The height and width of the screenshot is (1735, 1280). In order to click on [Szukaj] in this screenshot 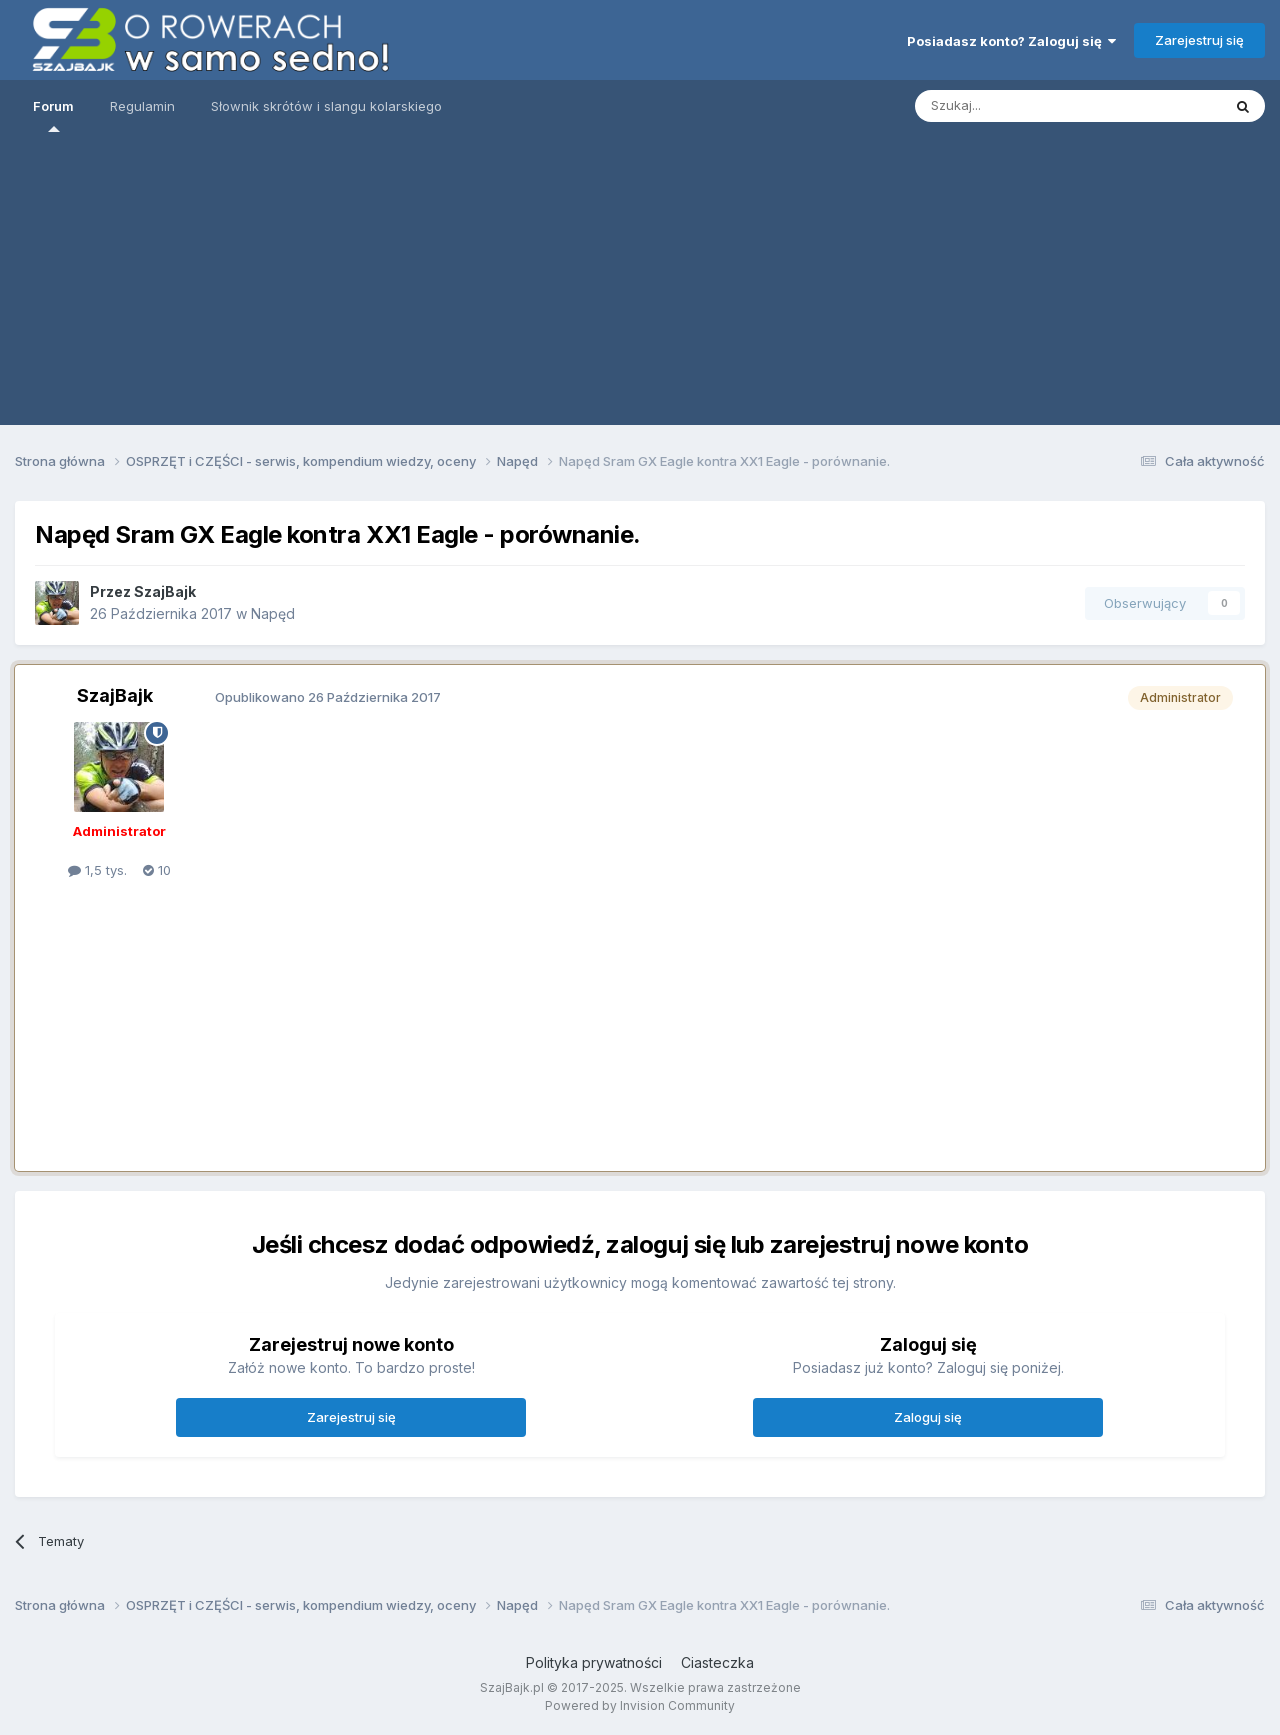, I will do `click(1018, 106)`.